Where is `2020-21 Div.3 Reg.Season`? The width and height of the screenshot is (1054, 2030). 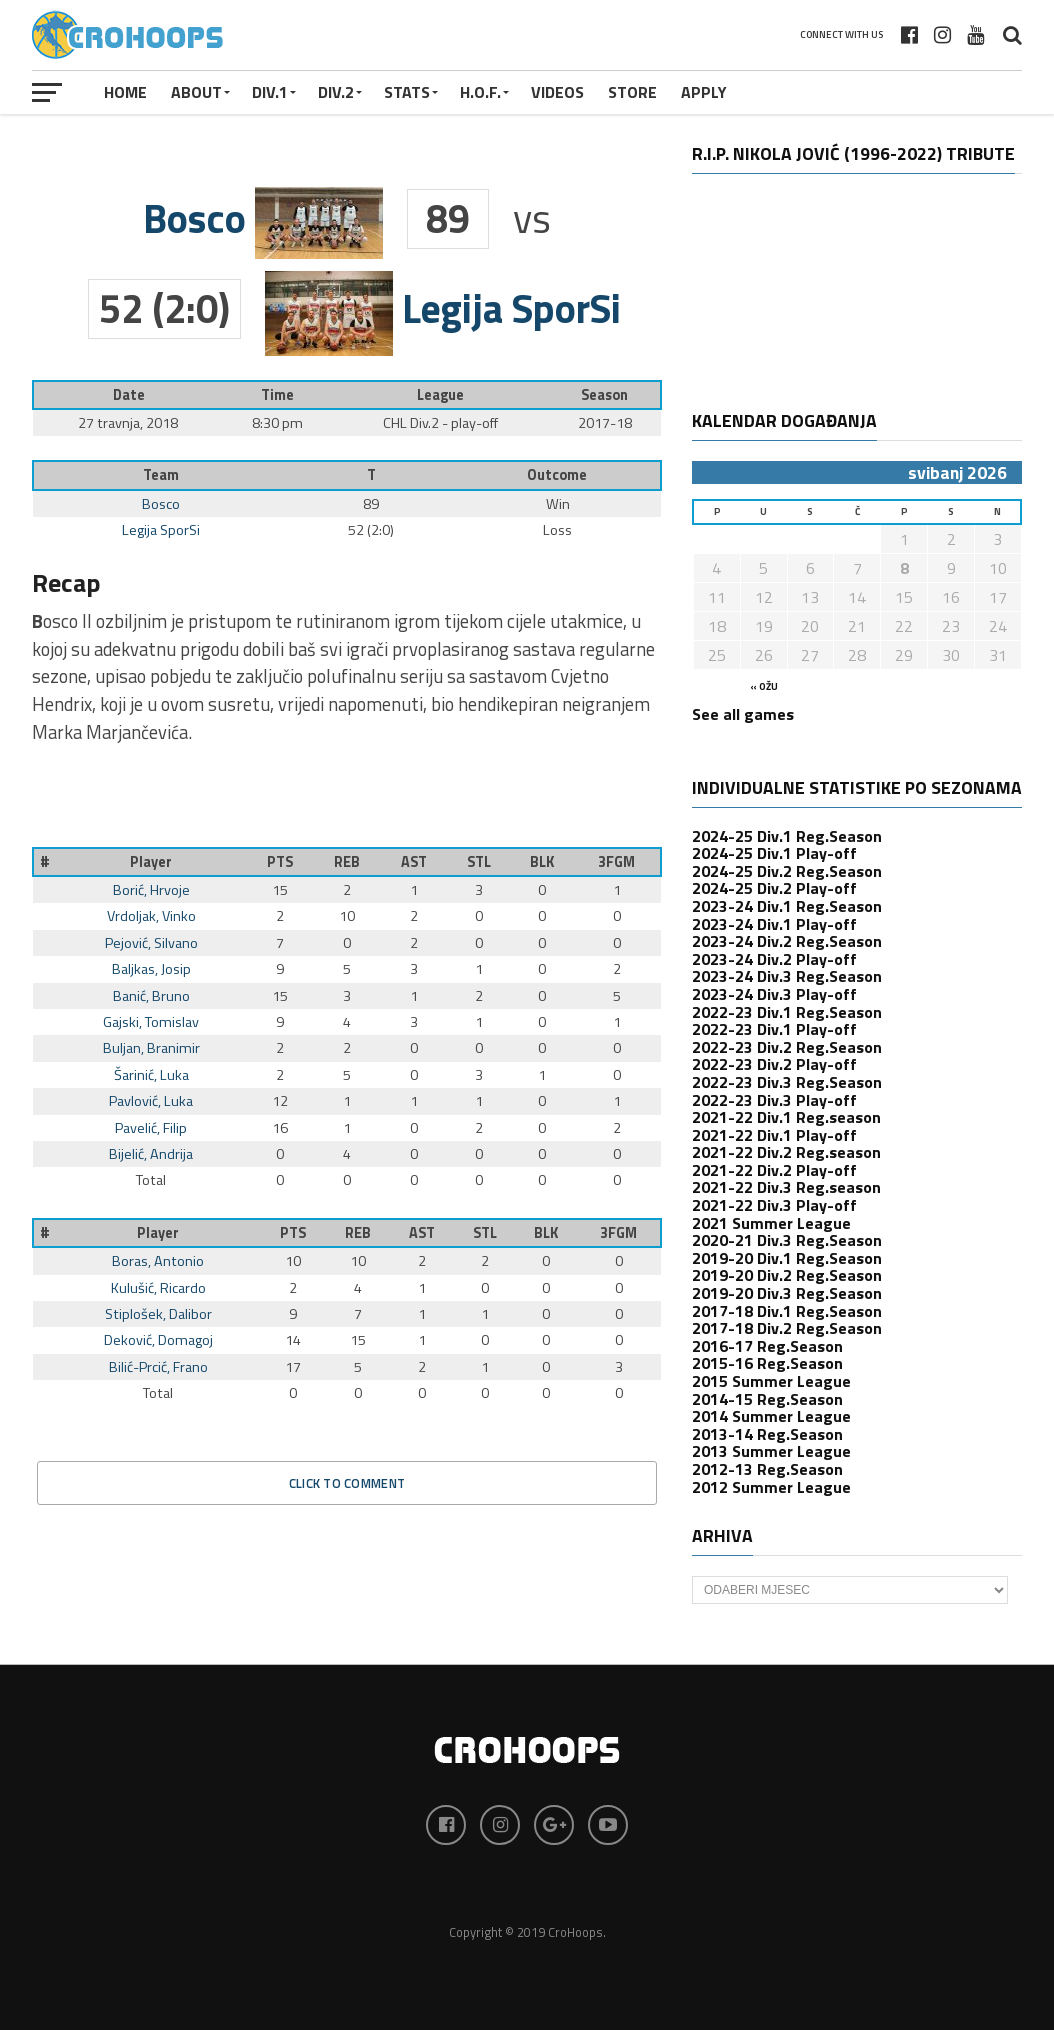
2020-21 Div.3 Reg.Season is located at coordinates (787, 1240).